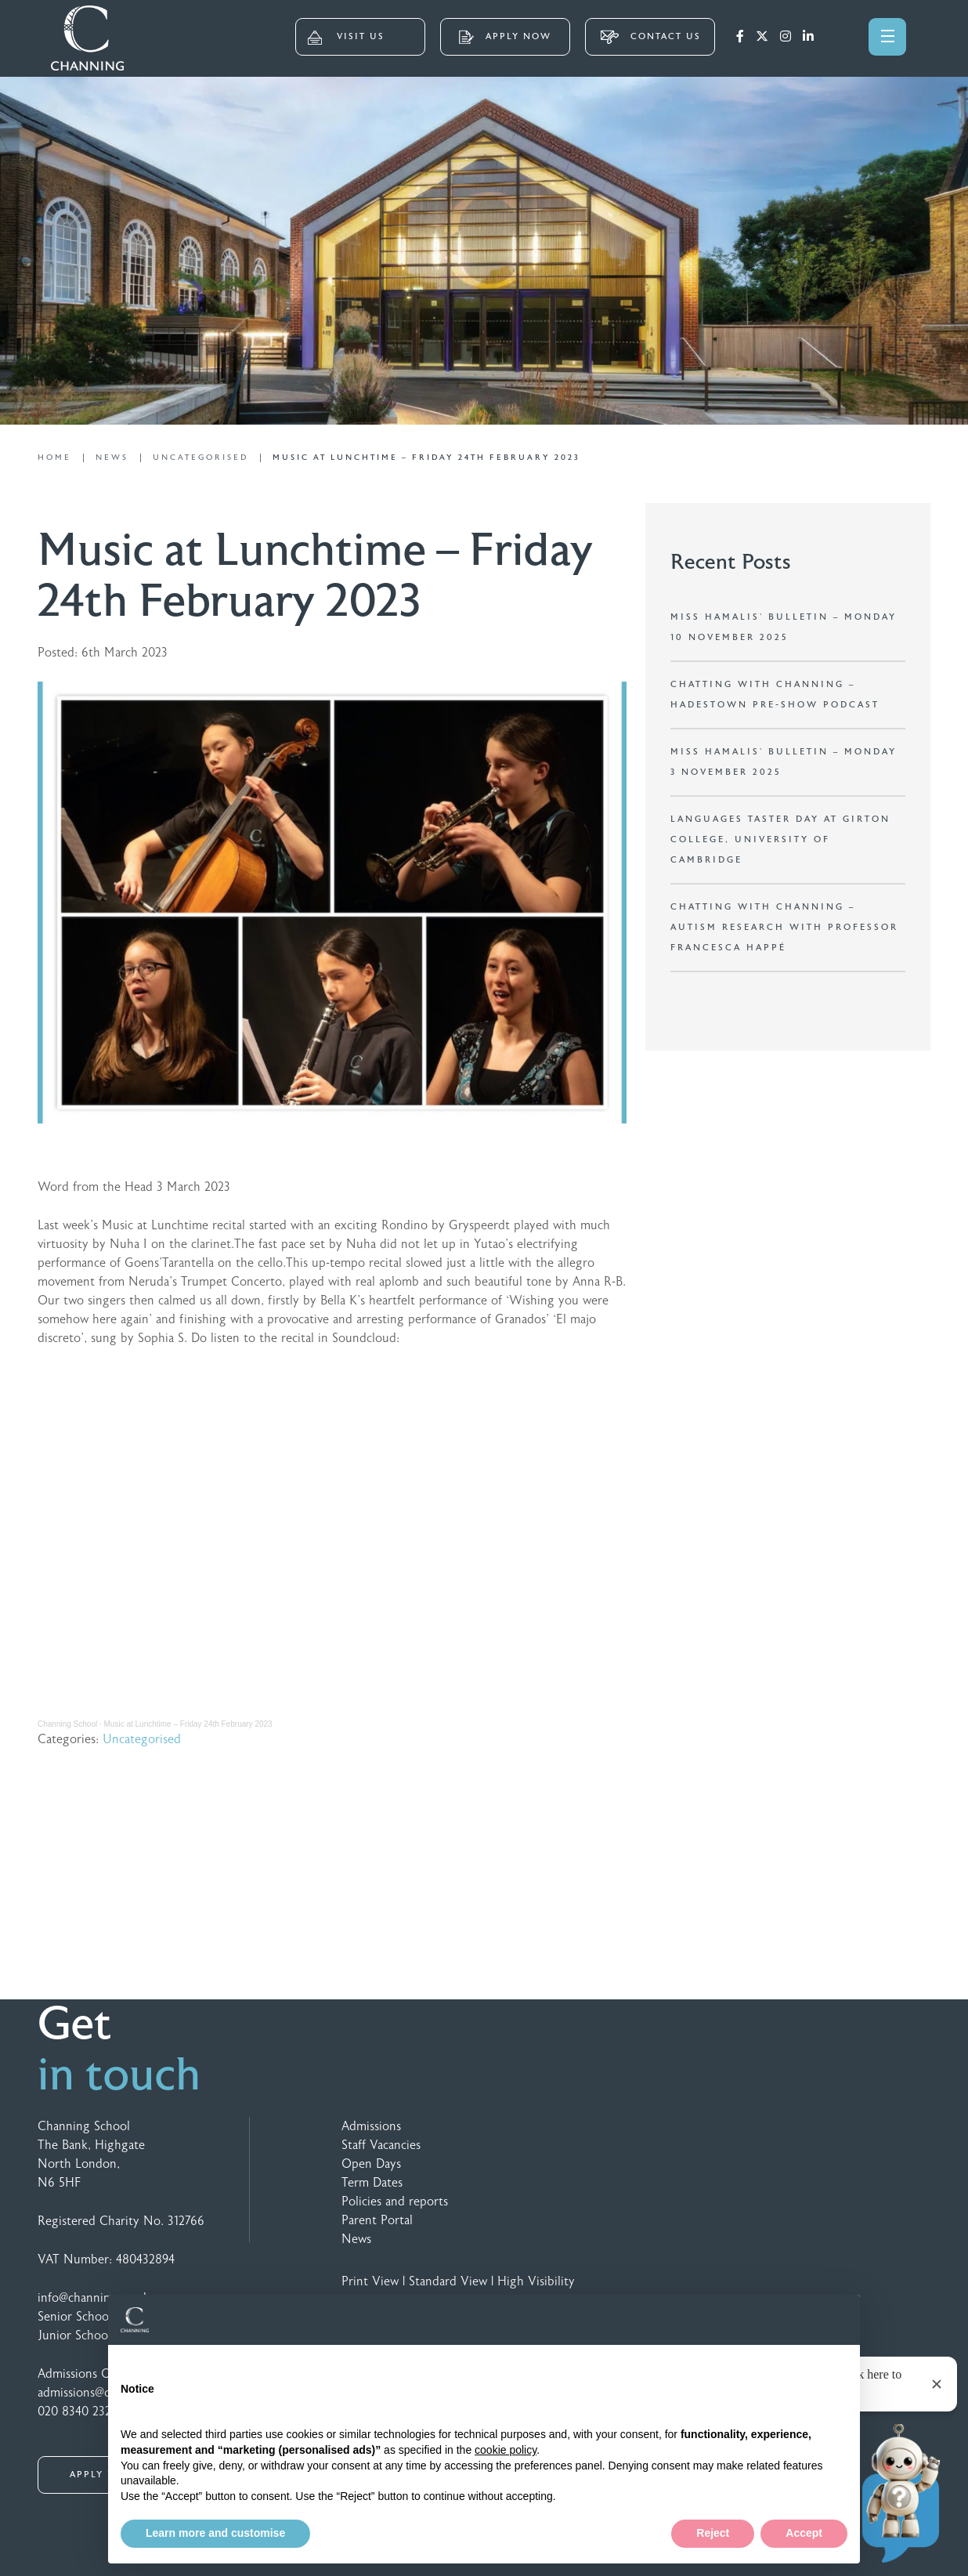 This screenshot has width=968, height=2576. Describe the element at coordinates (94, 2298) in the screenshot. I see `info@channing.co.uk` at that location.